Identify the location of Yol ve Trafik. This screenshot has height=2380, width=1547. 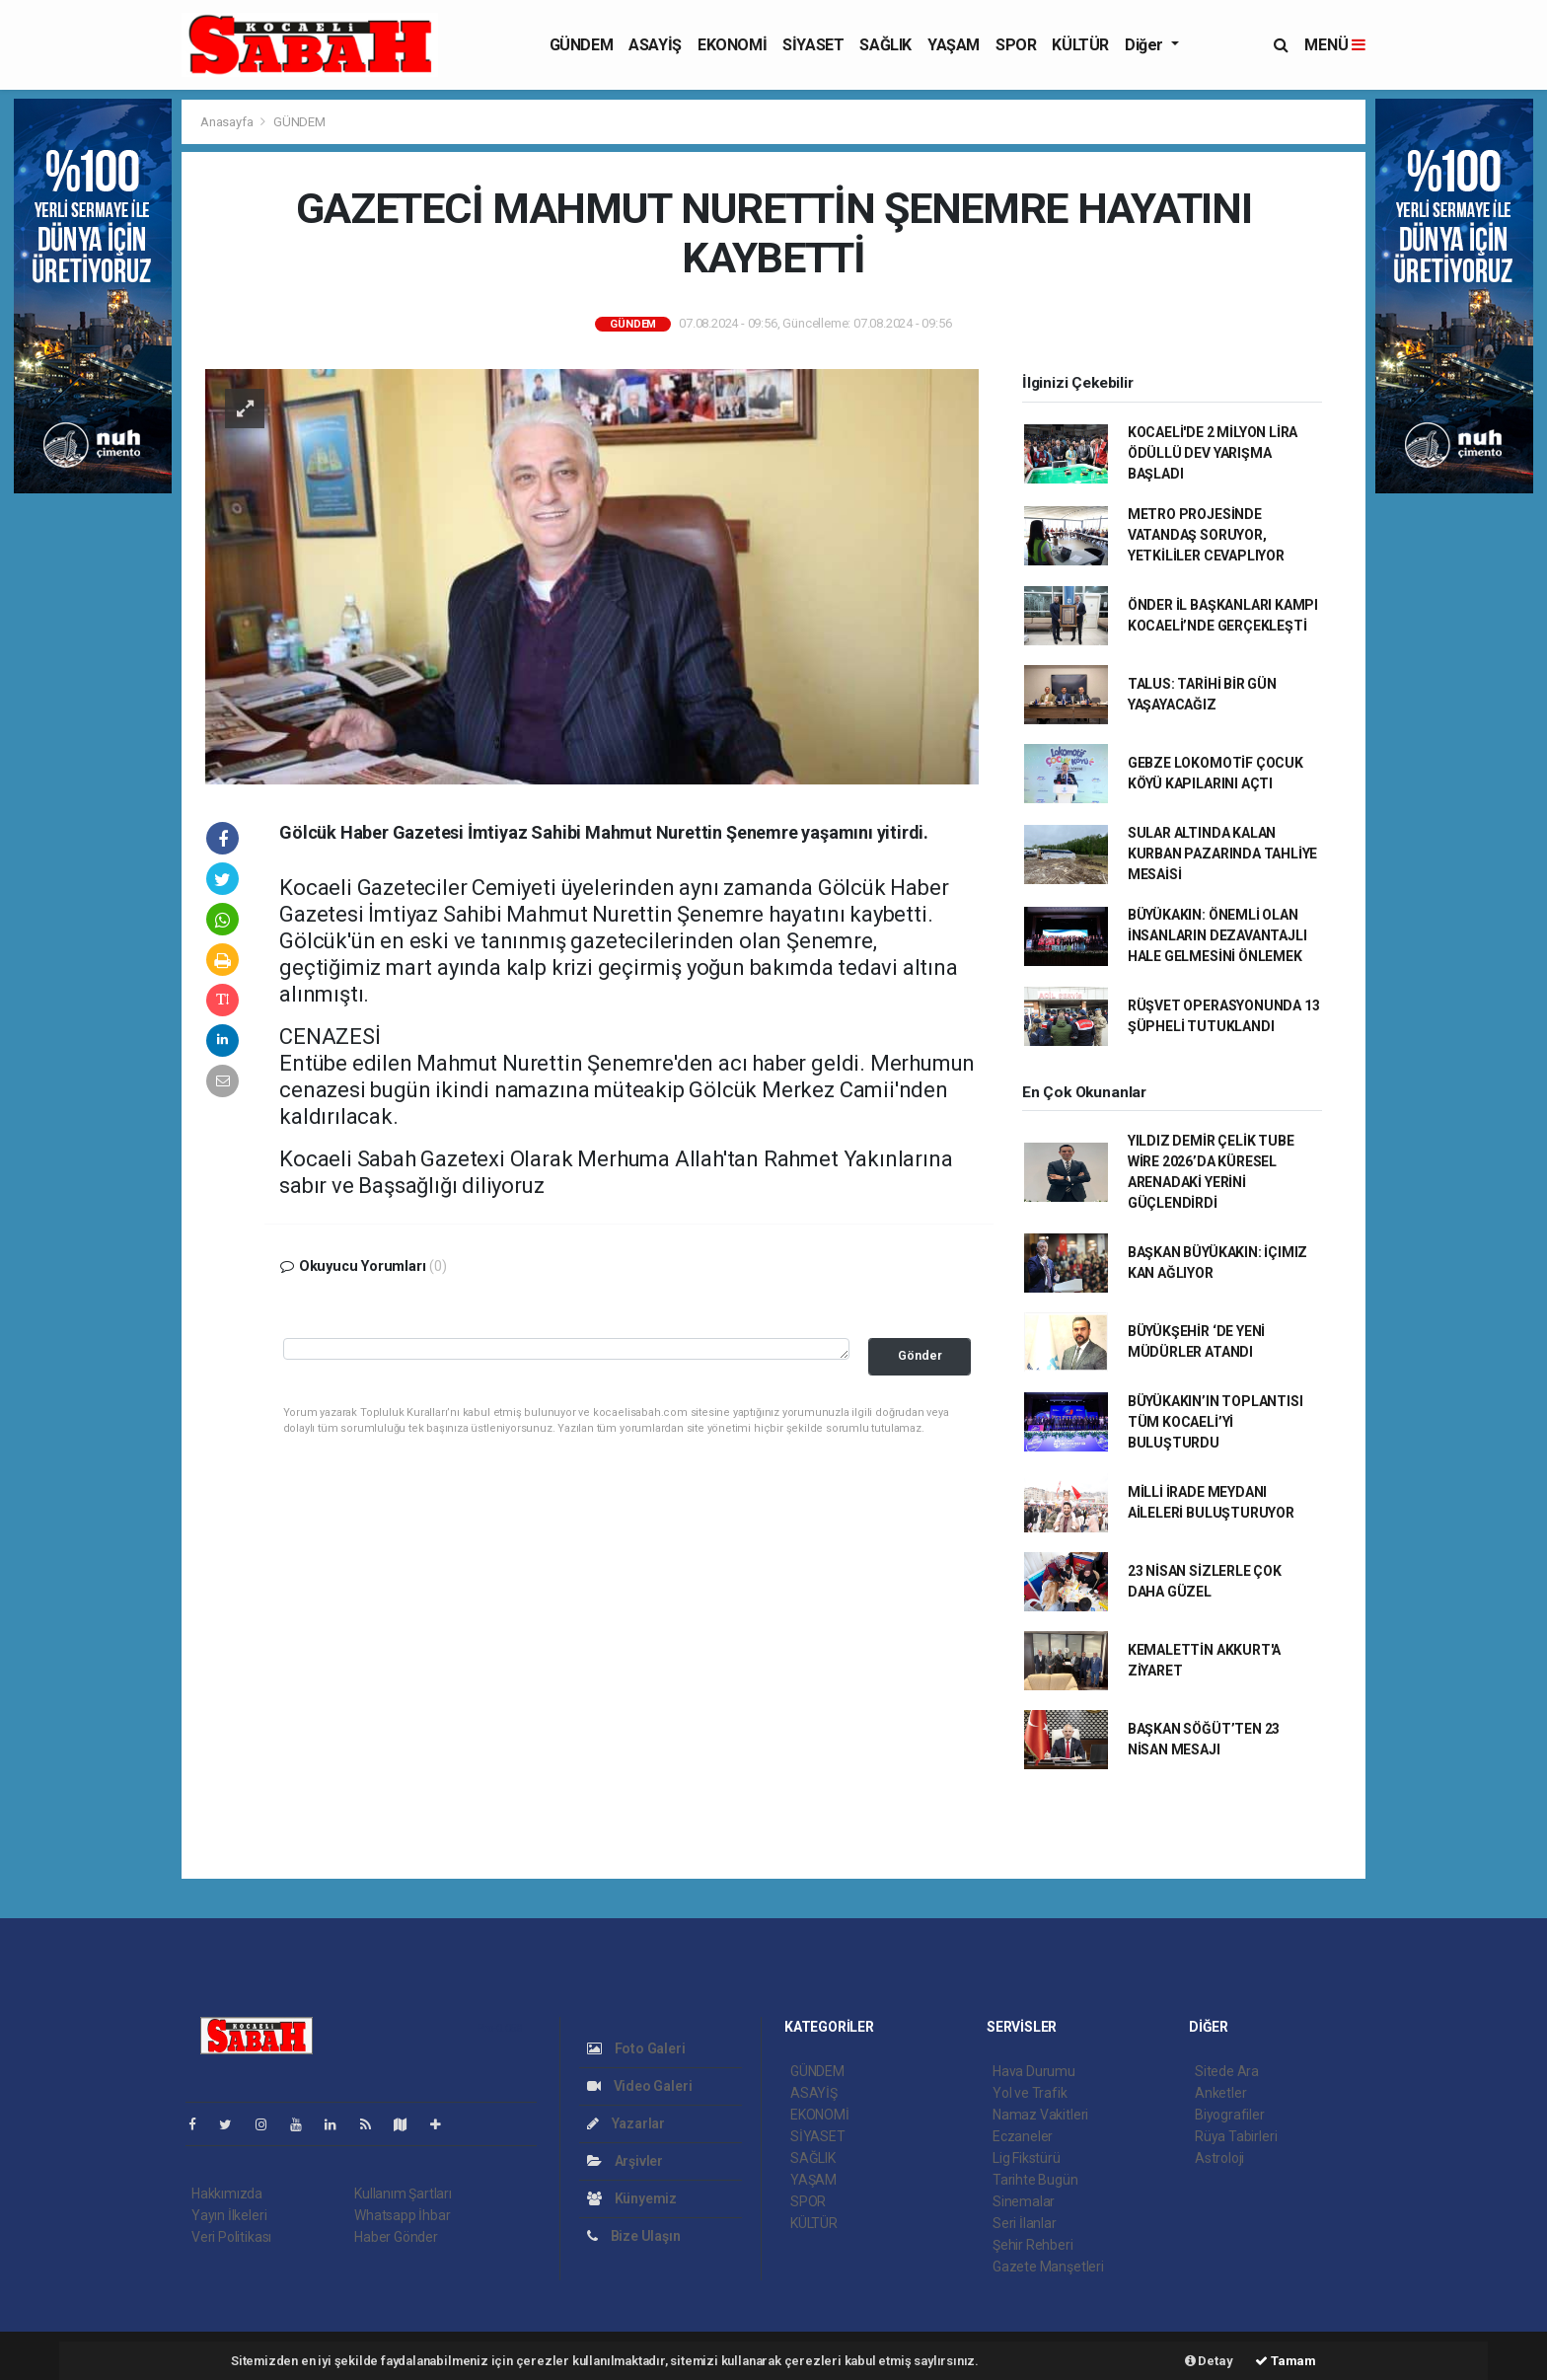
(1030, 2093).